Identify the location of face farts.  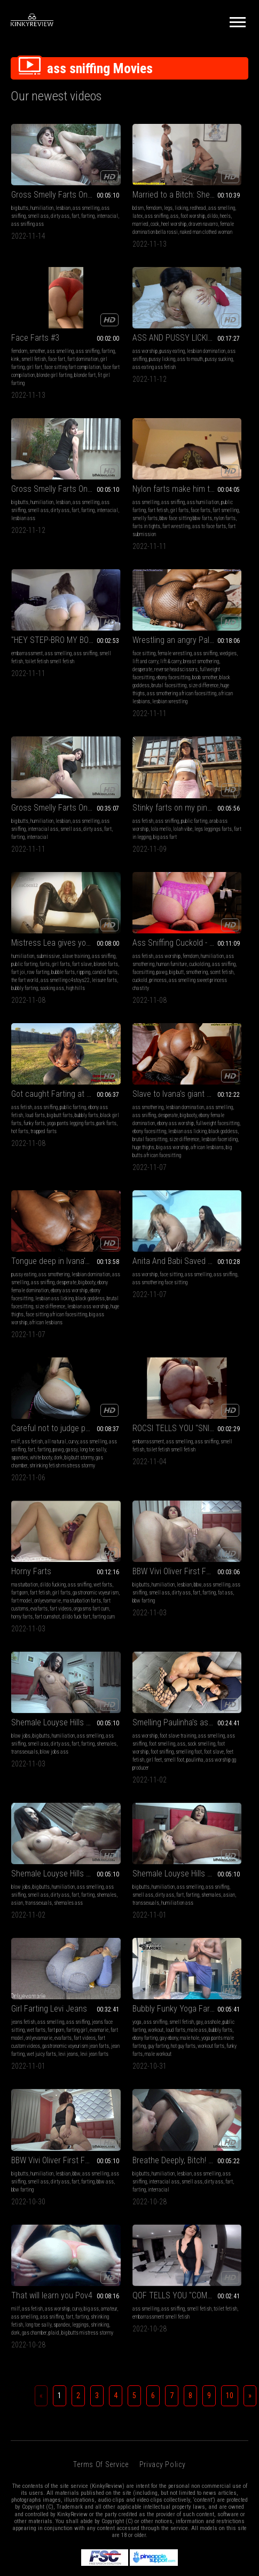
(221, 348).